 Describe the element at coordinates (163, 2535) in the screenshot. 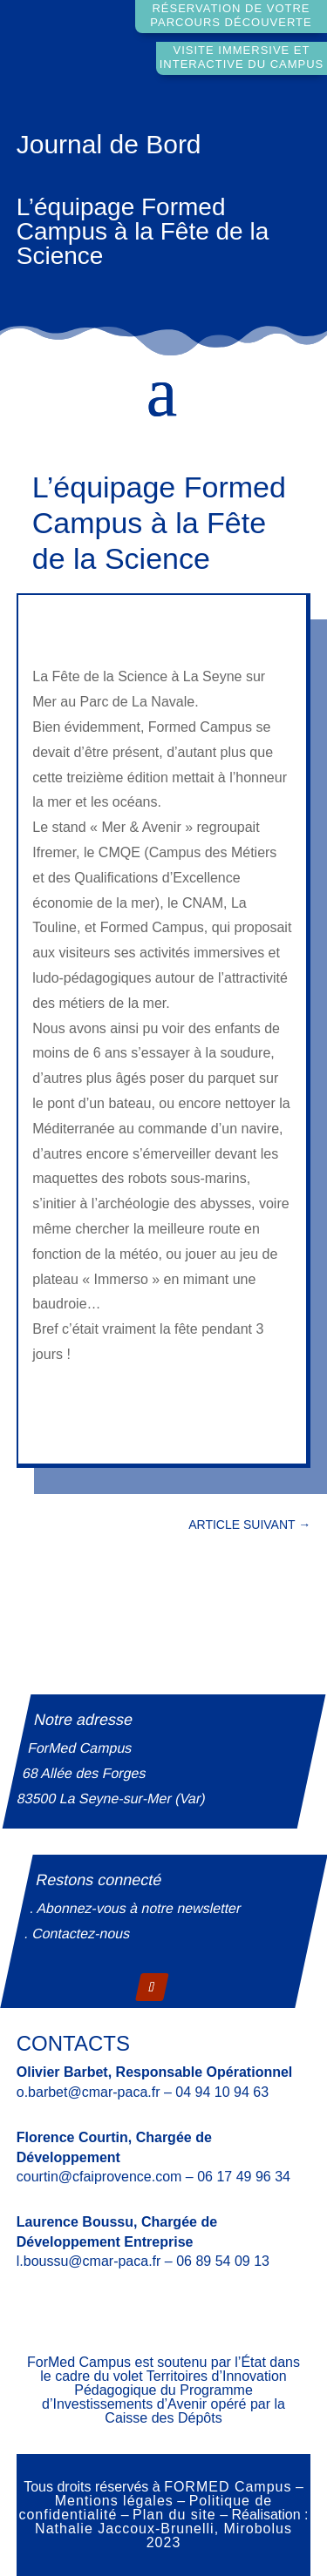

I see `Nathalie Jaccoux-Brunelli, Mirobolus 2023` at that location.